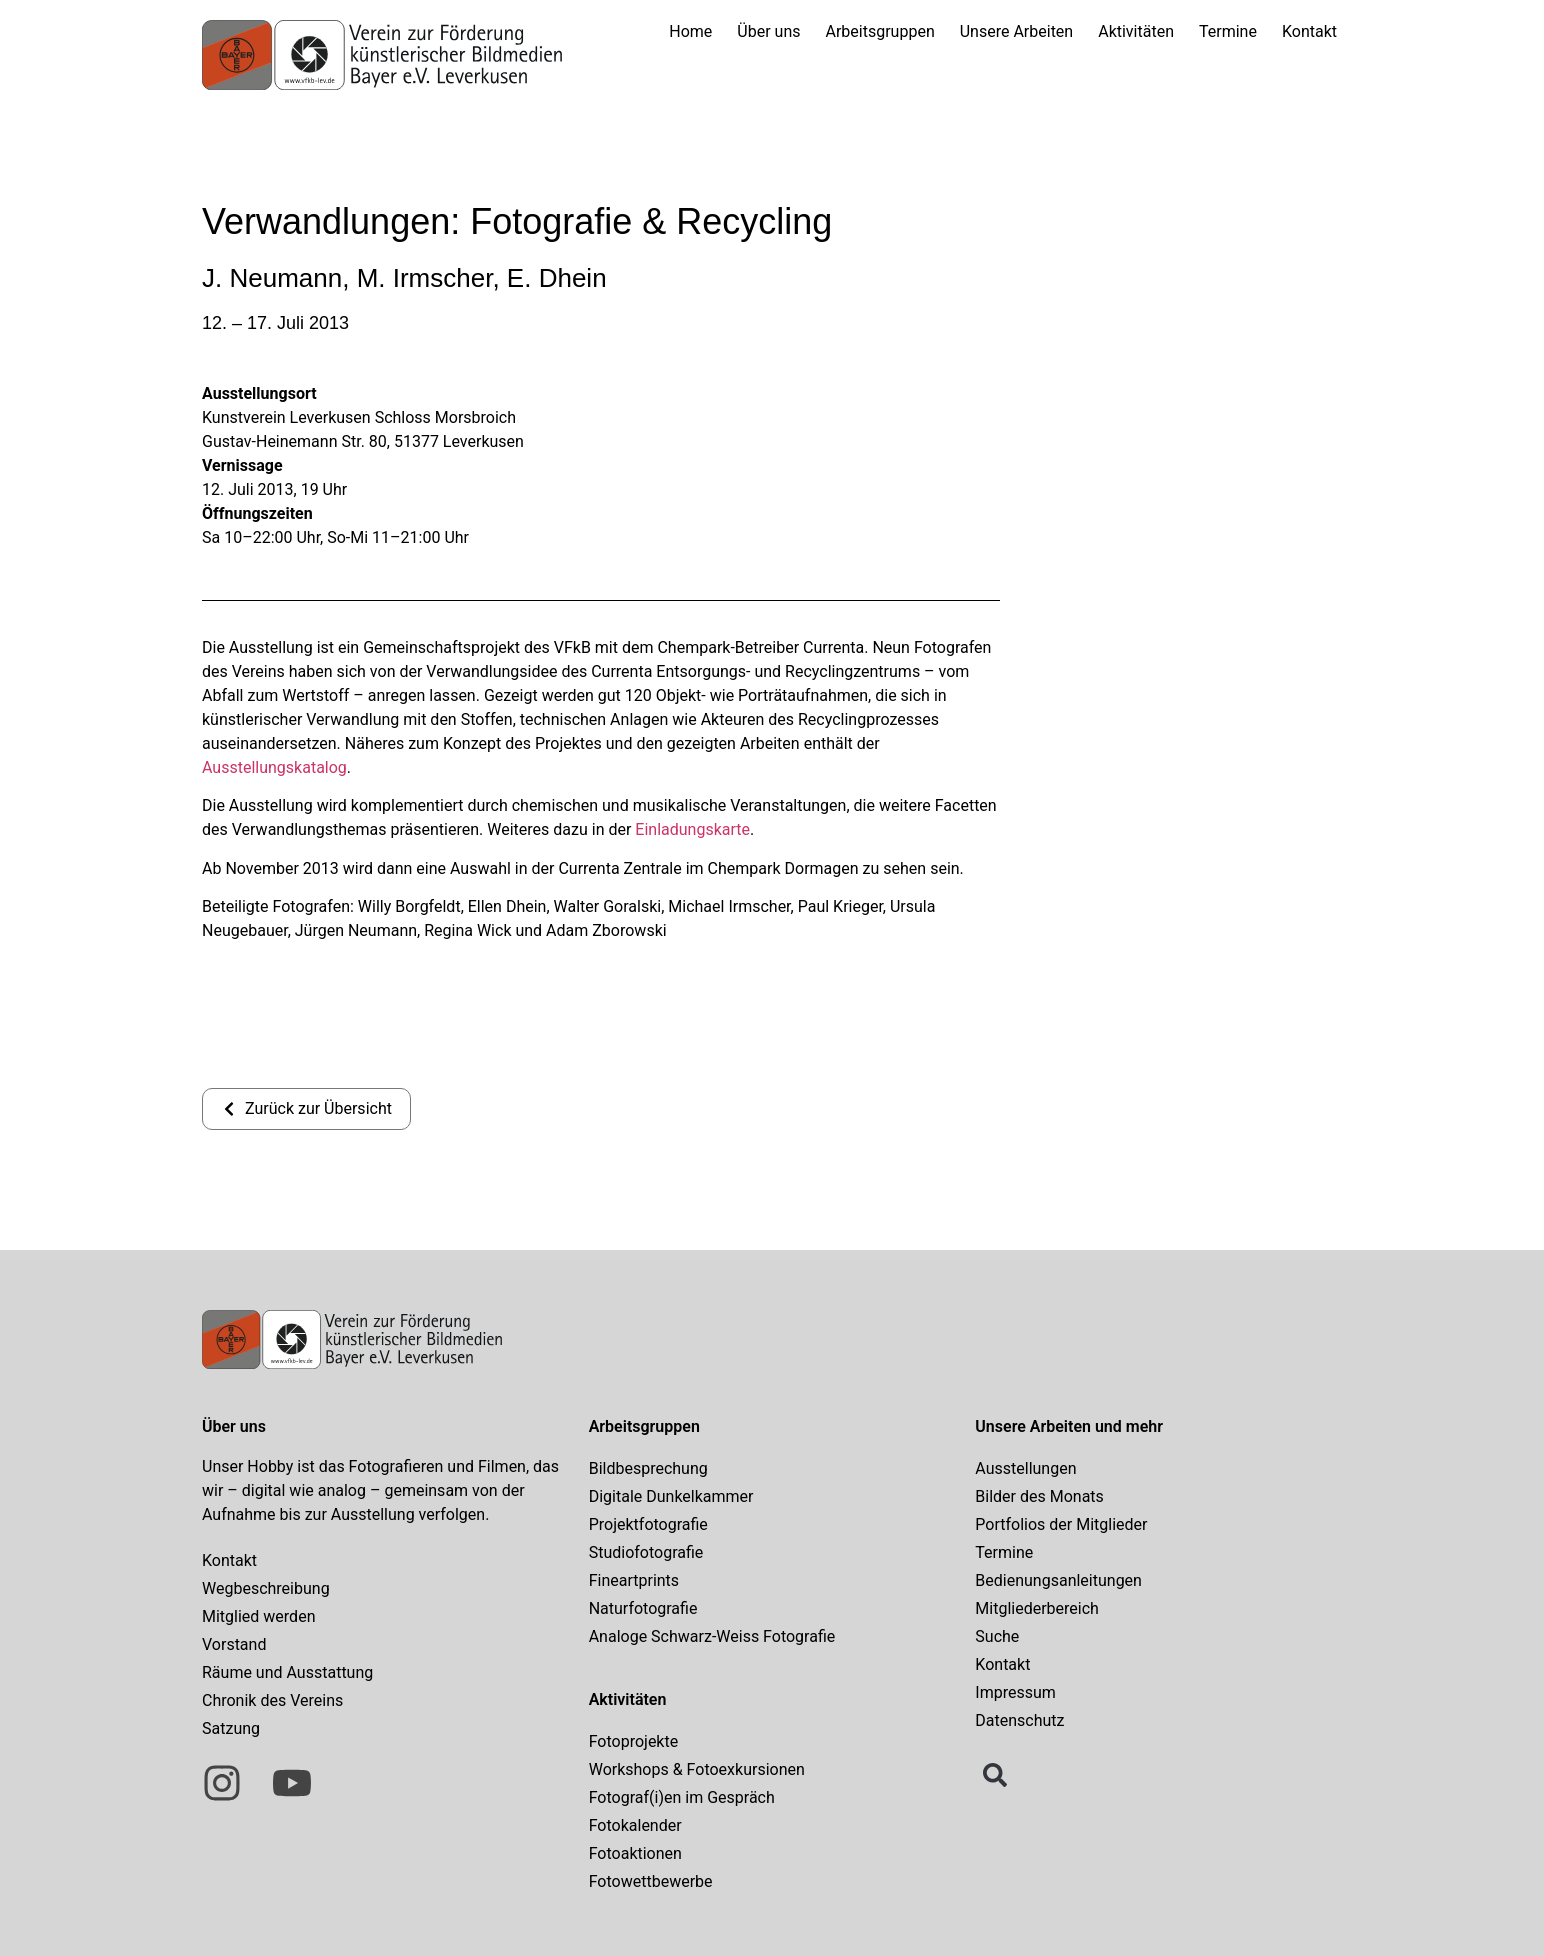  Describe the element at coordinates (995, 1775) in the screenshot. I see `[button]` at that location.